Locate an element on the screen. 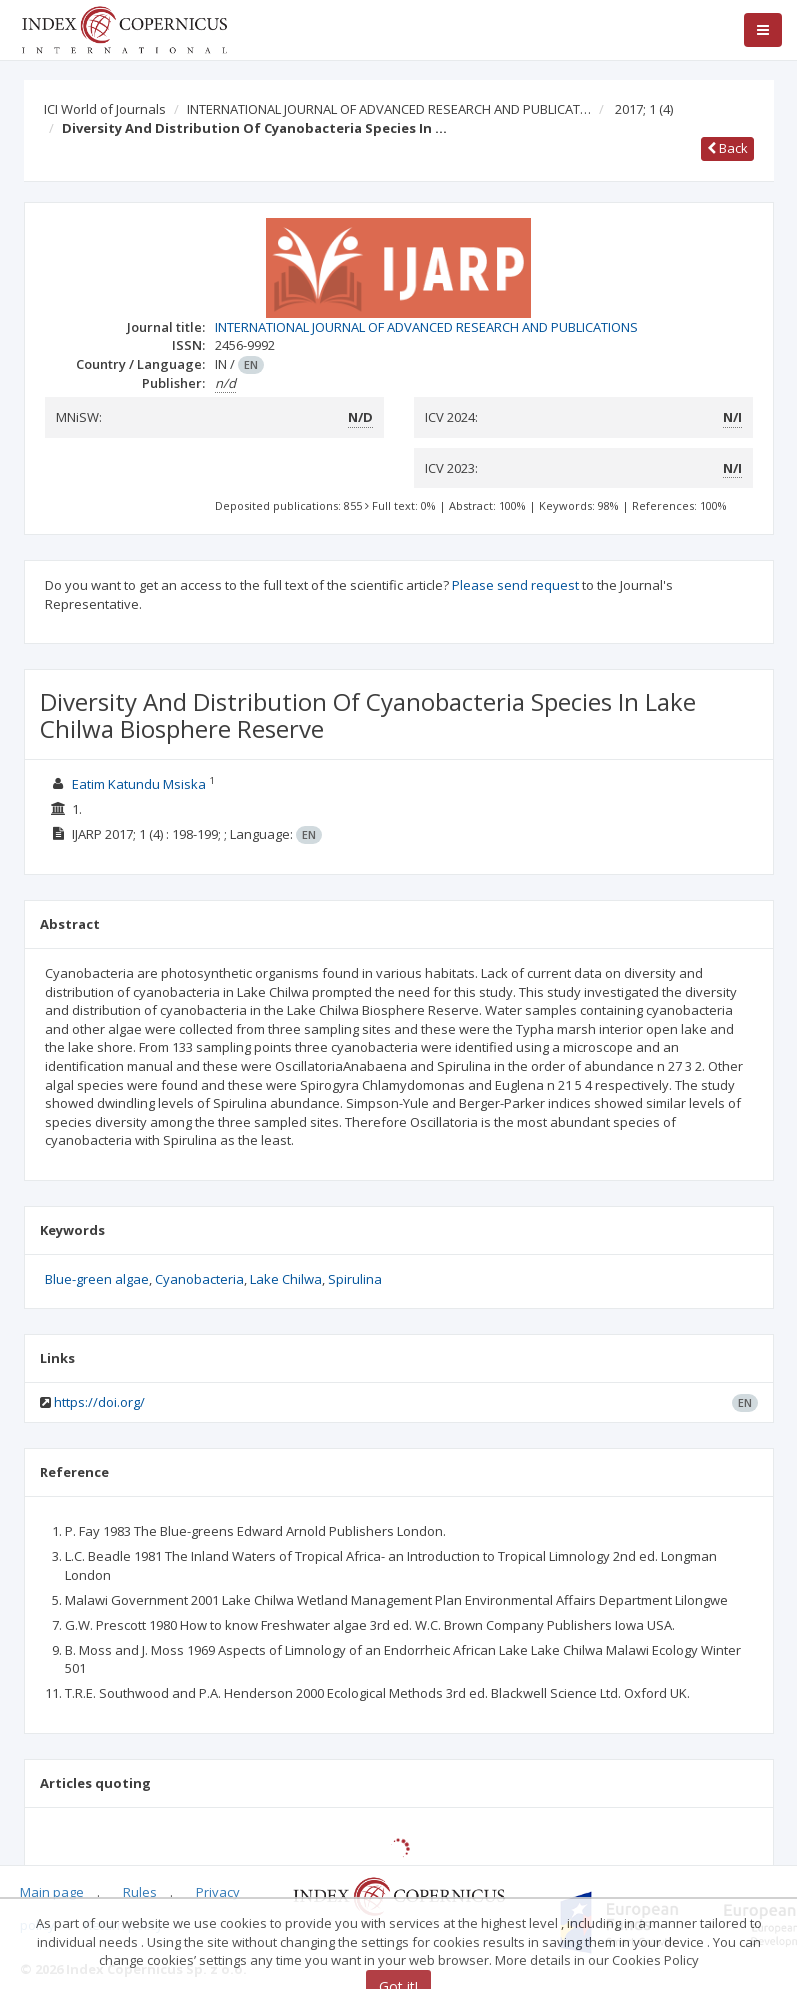  https://doi.org/ is located at coordinates (99, 1402).